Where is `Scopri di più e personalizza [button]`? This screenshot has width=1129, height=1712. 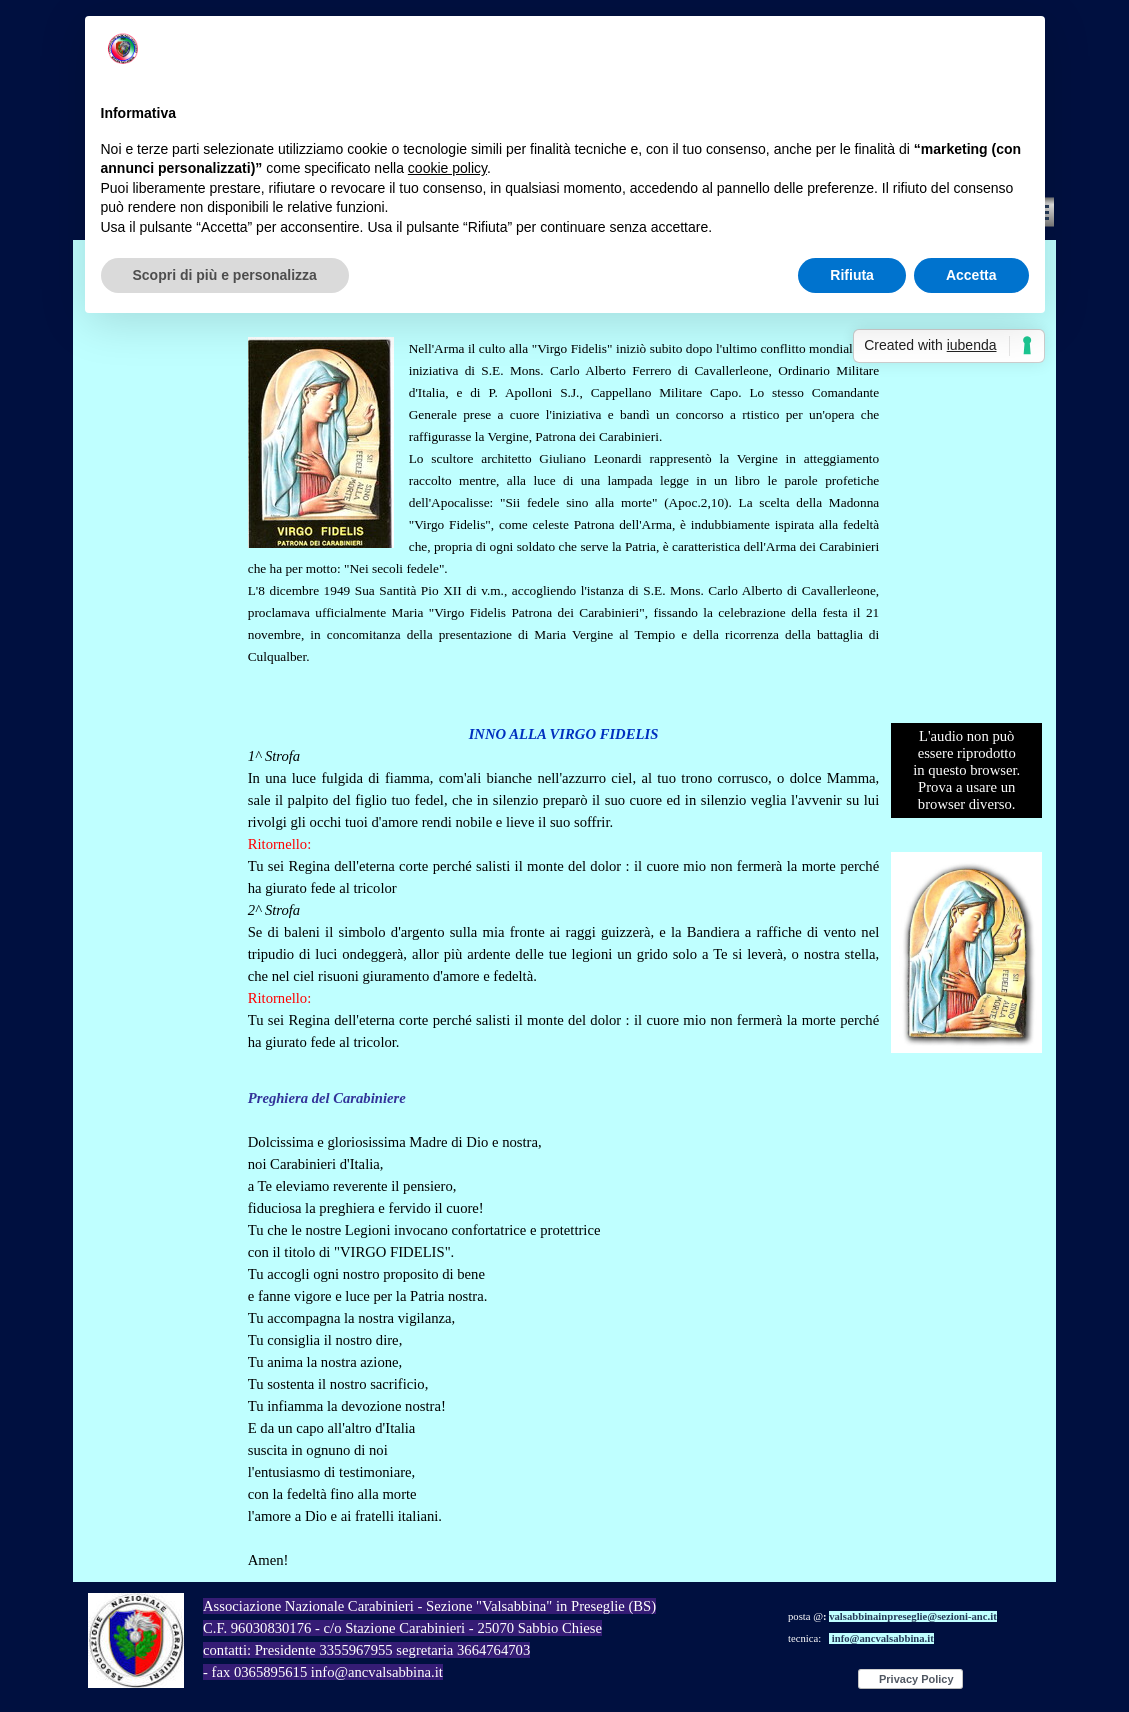
Scopri di più e personalizza [button] is located at coordinates (225, 275).